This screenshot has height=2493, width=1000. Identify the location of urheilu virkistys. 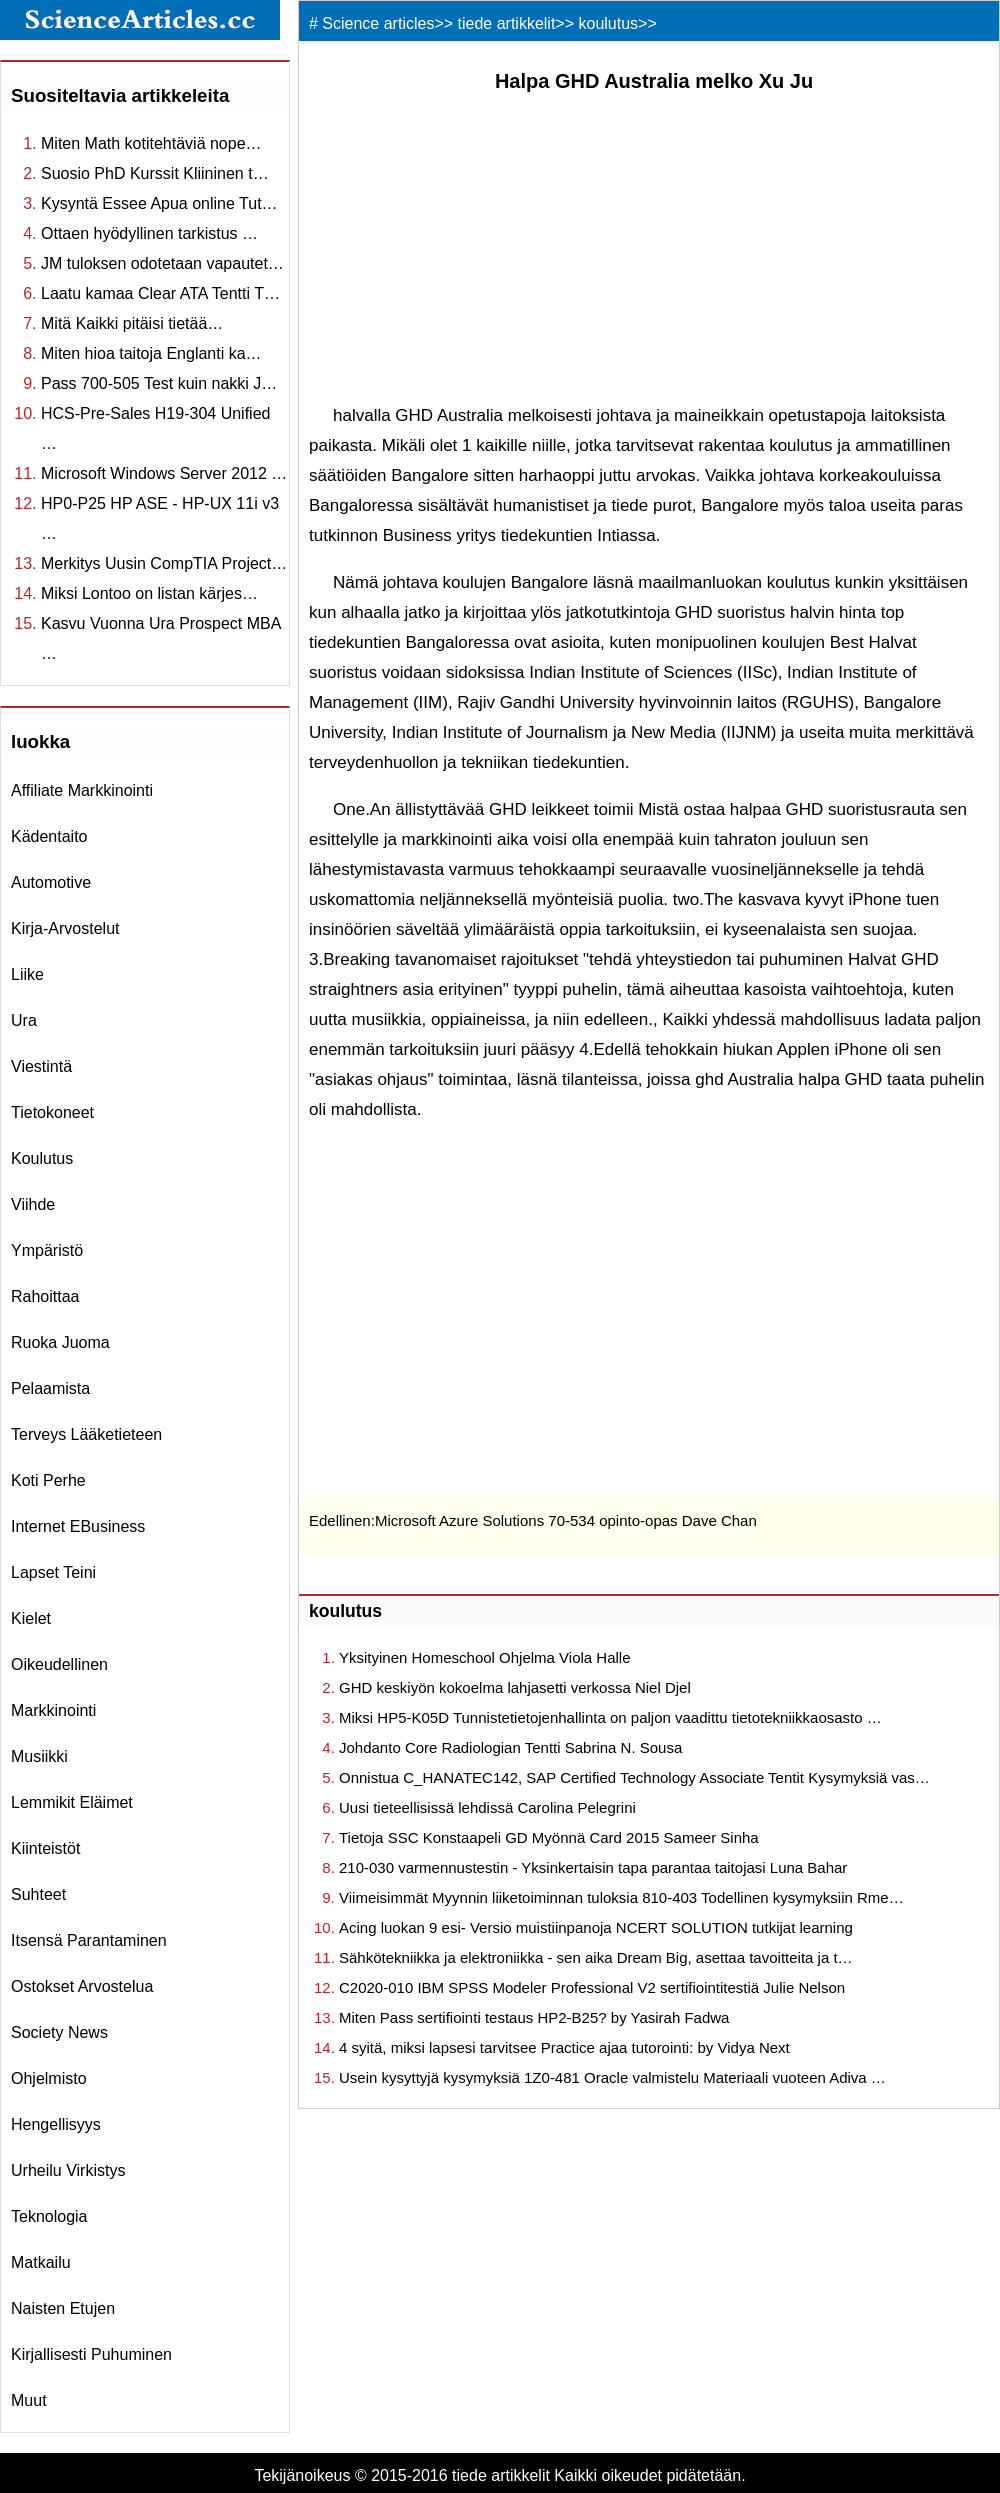
(68, 2170).